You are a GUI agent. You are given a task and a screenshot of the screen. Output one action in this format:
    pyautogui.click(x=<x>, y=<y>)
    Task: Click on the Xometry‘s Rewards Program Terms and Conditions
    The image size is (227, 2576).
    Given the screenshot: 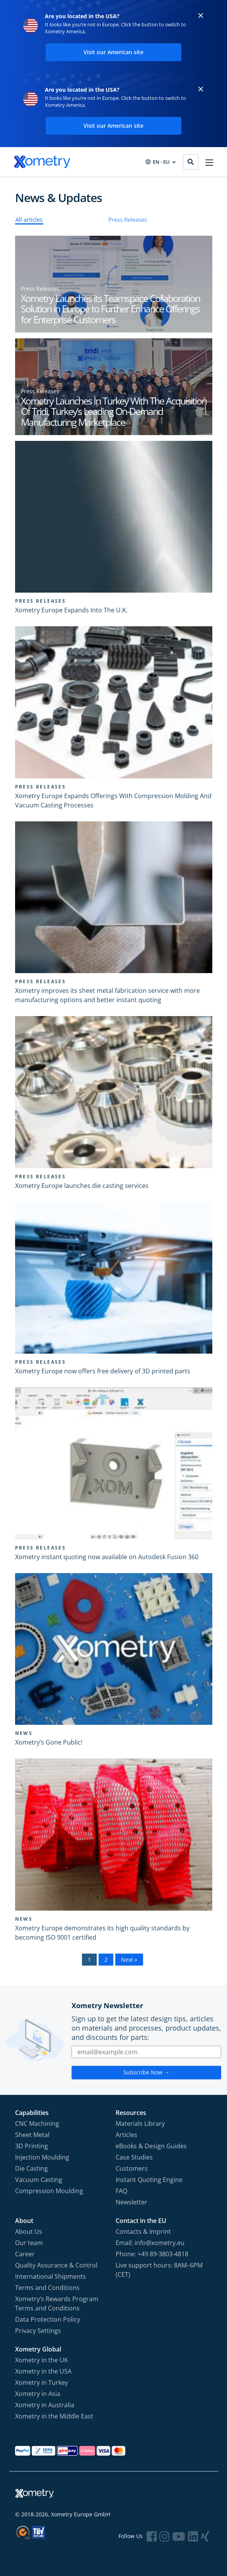 What is the action you would take?
    pyautogui.click(x=56, y=2303)
    